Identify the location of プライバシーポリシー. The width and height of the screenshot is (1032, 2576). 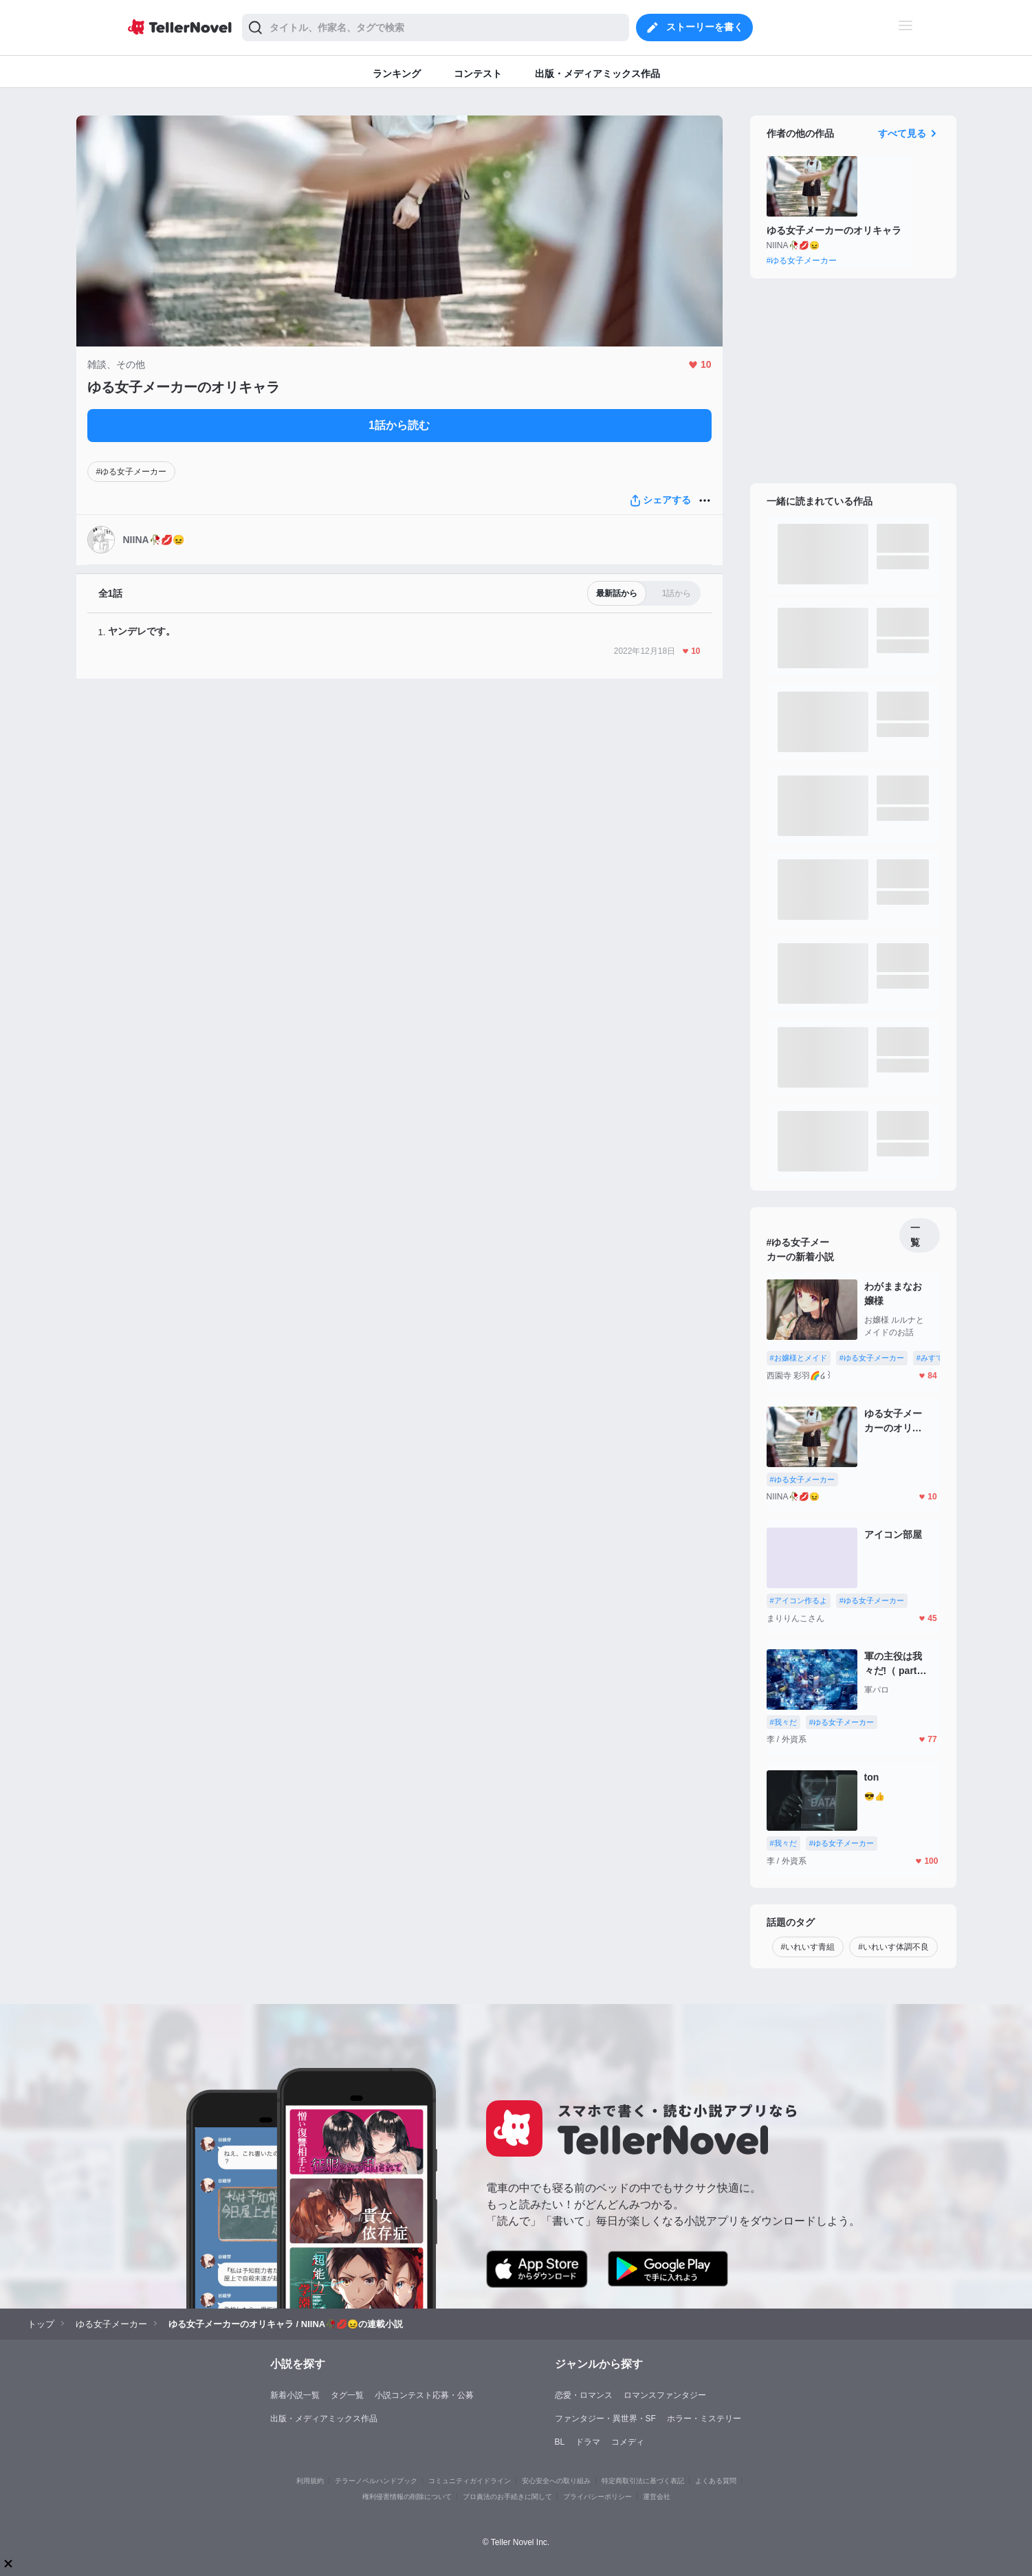
(597, 2496).